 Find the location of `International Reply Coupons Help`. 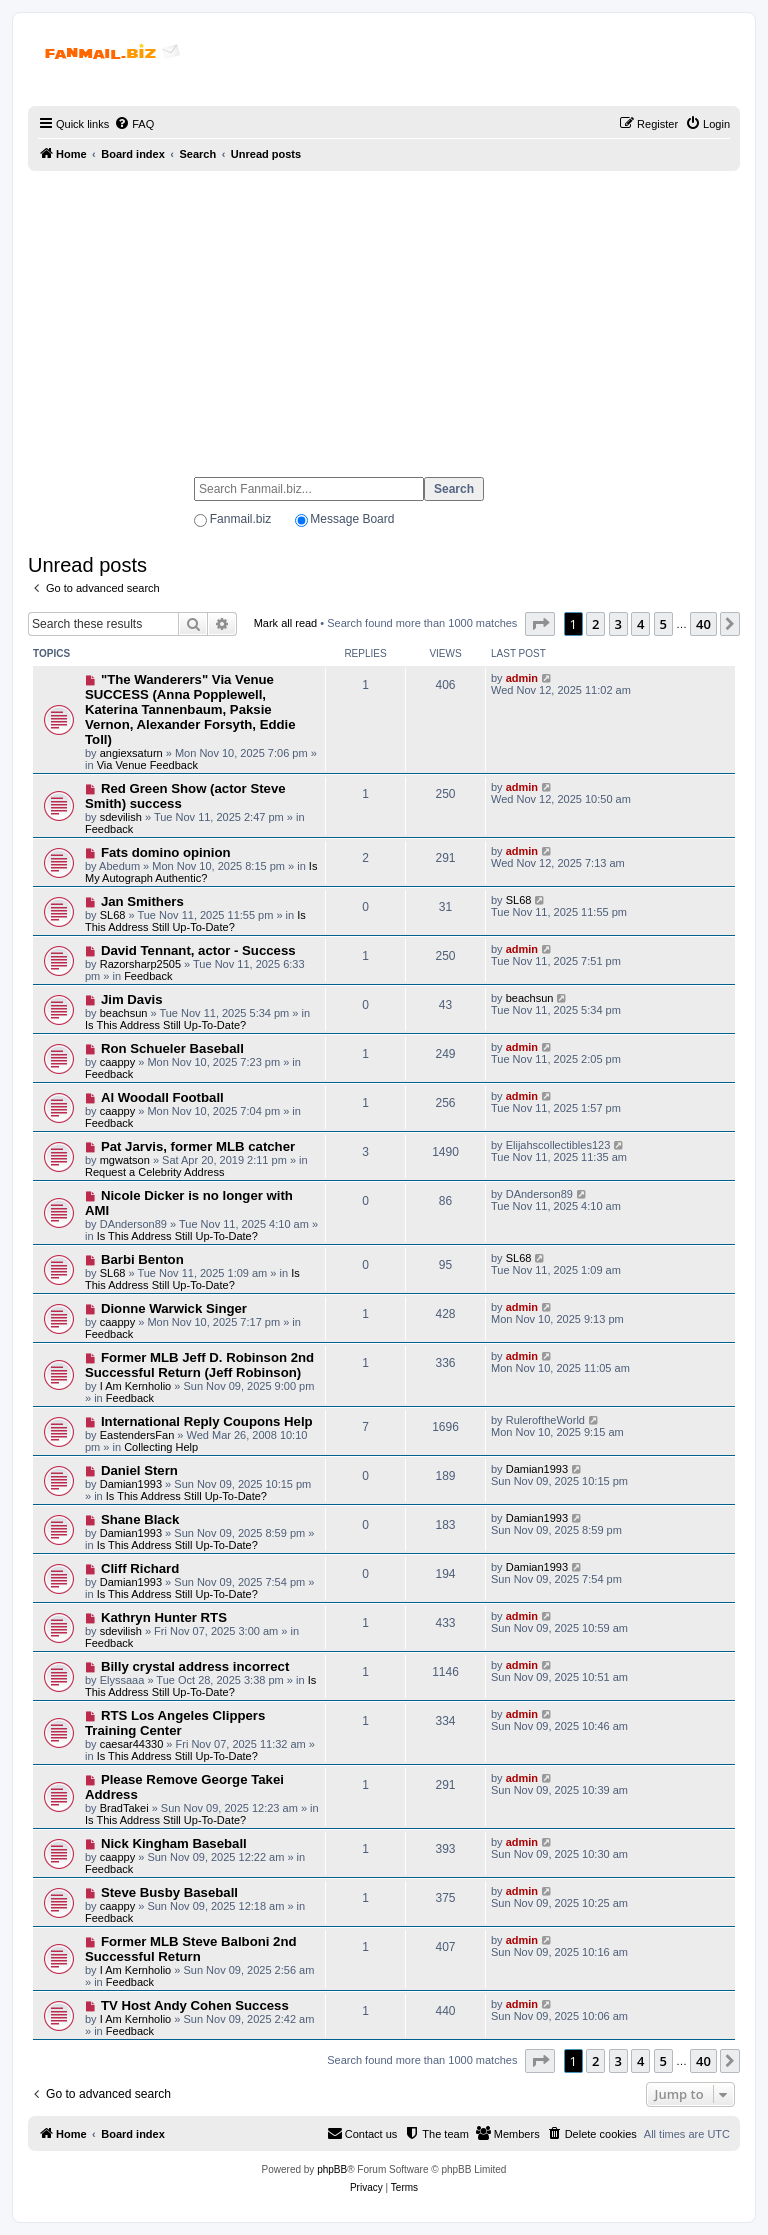

International Reply Coupons Help is located at coordinates (207, 1421).